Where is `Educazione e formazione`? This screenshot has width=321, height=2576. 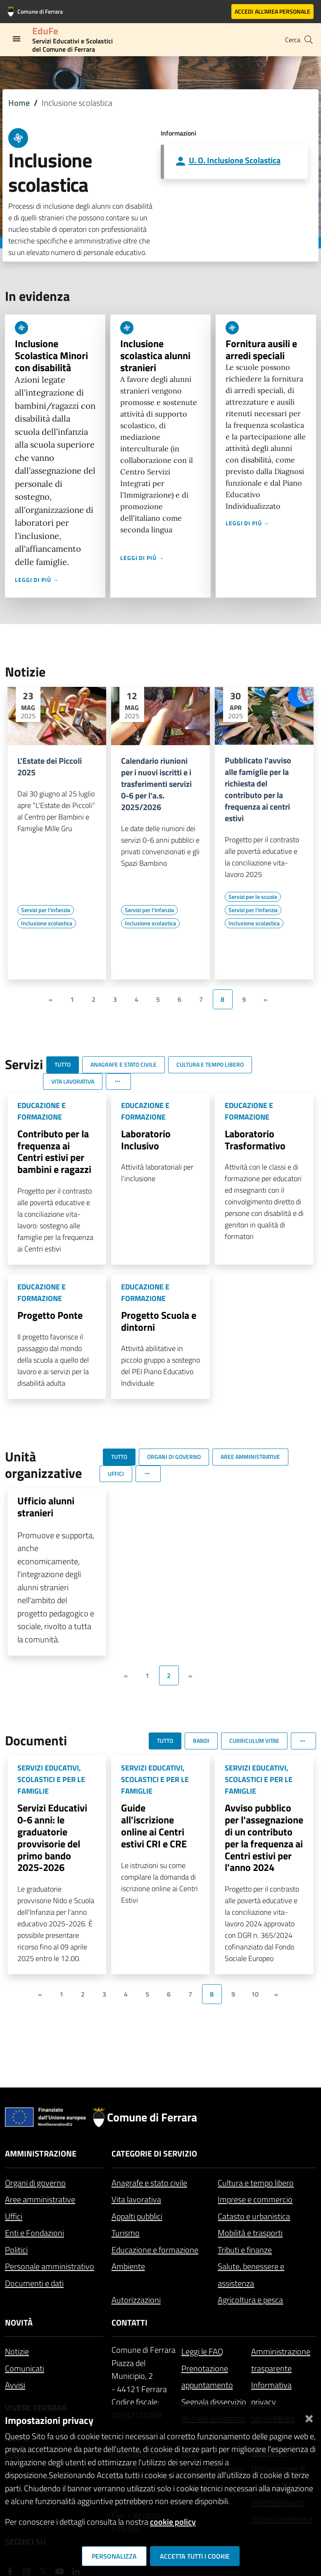 Educazione e formazione is located at coordinates (155, 2249).